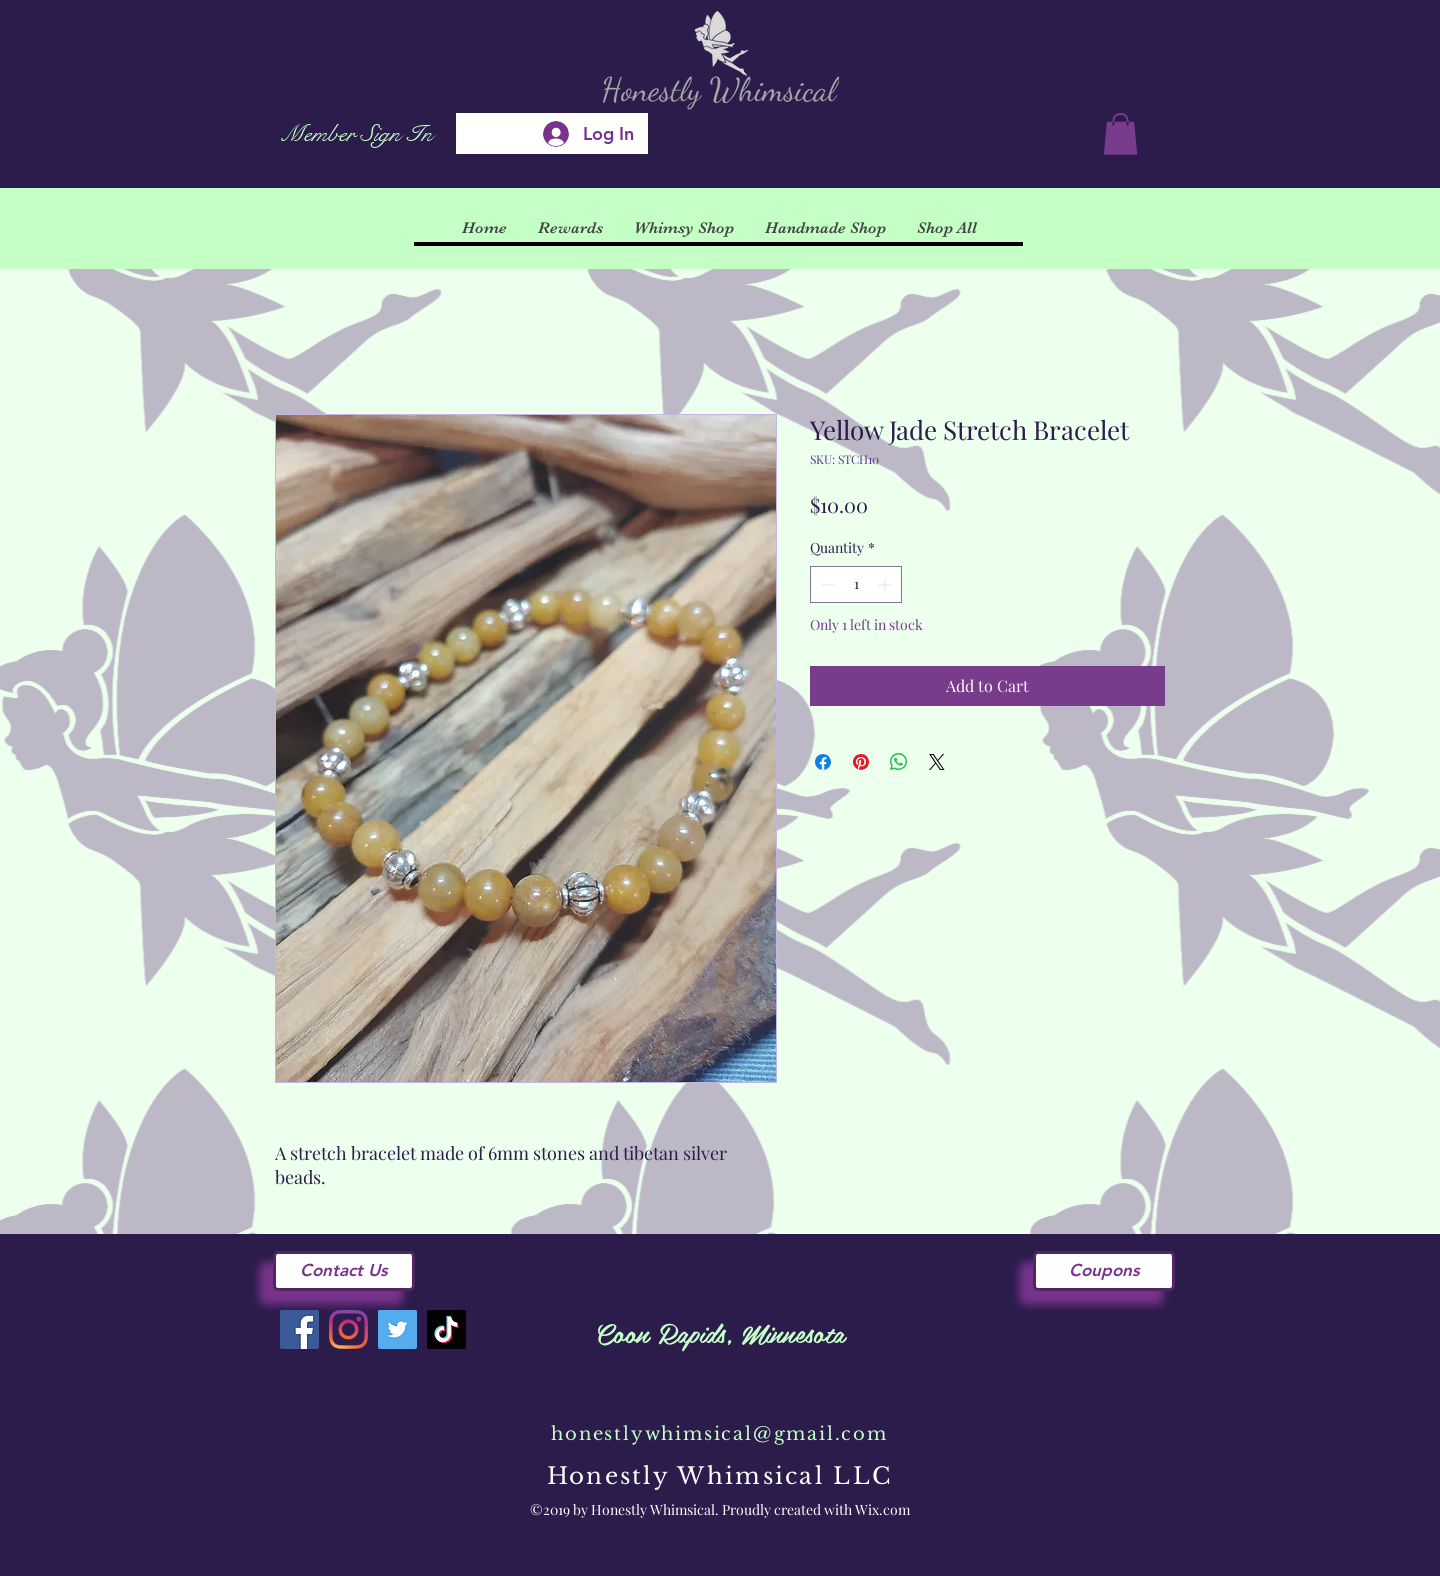 This screenshot has width=1440, height=1576. What do you see at coordinates (1120, 134) in the screenshot?
I see `[button]` at bounding box center [1120, 134].